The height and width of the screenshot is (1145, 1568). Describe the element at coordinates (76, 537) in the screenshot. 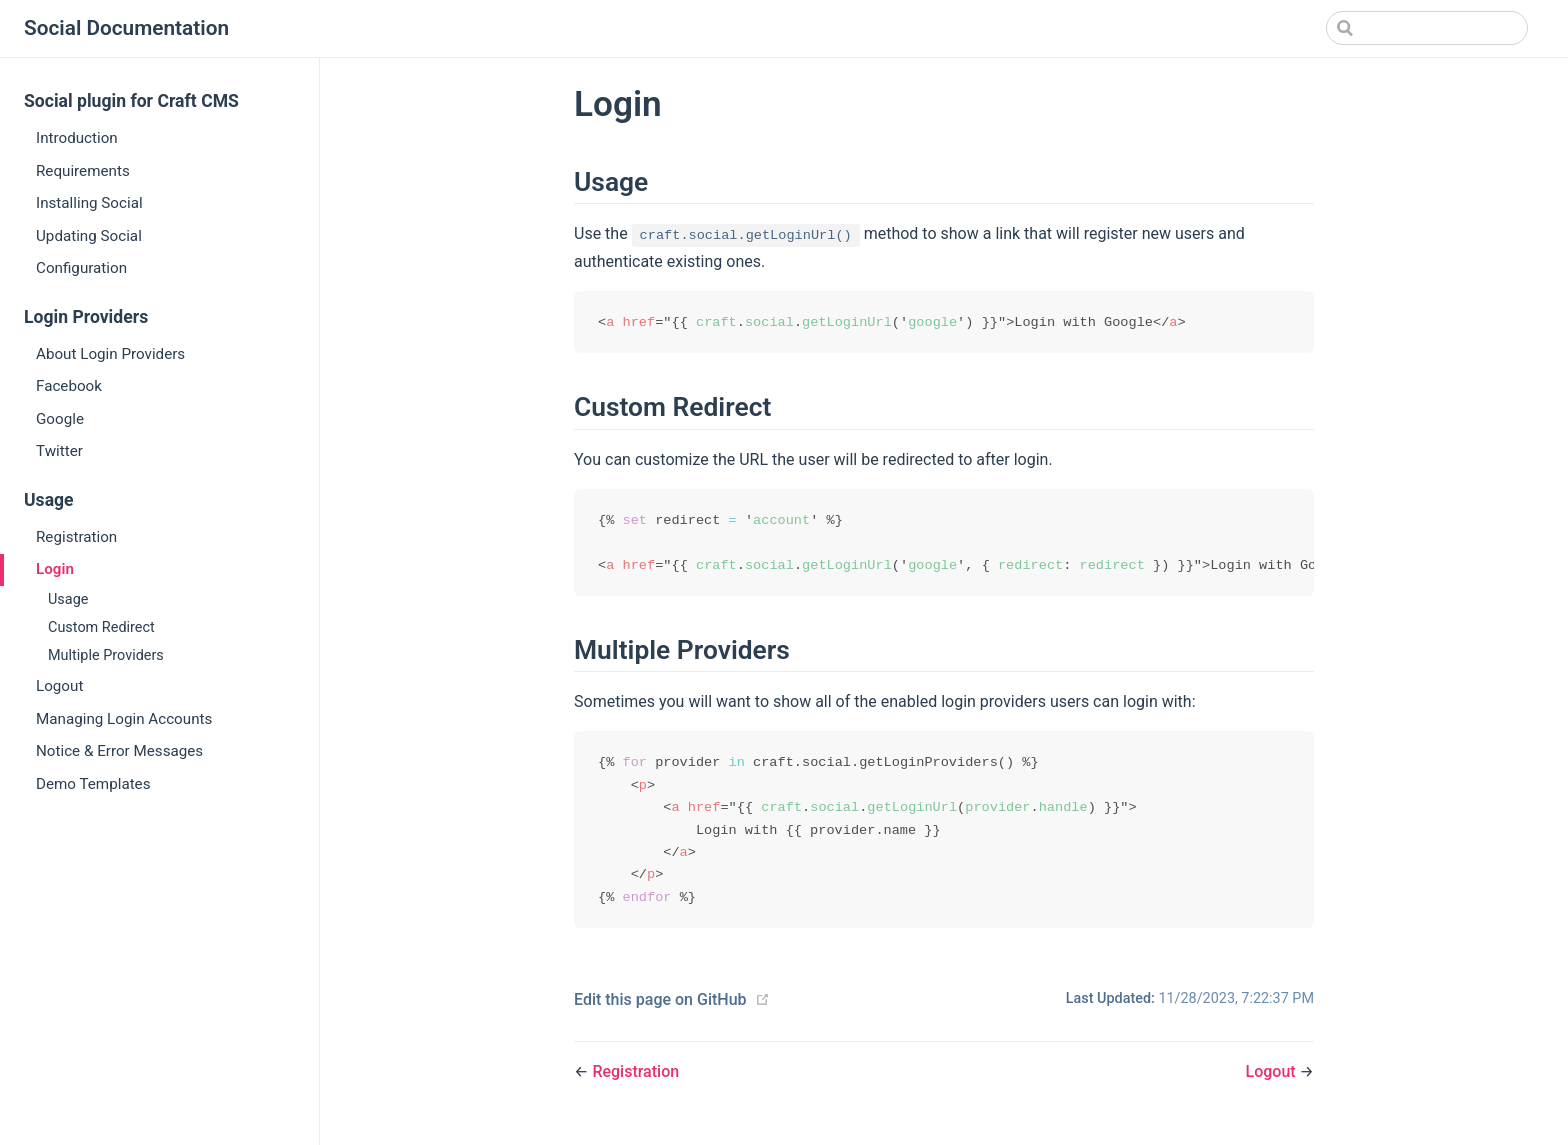

I see `Registration` at that location.